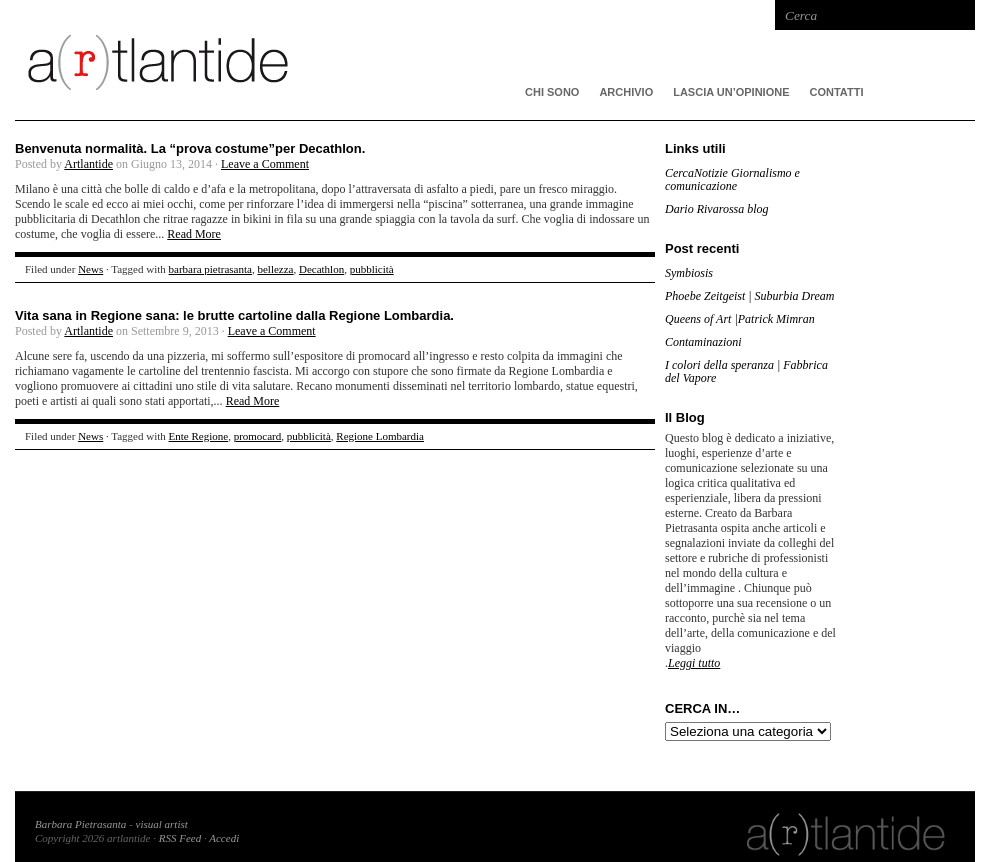 The width and height of the screenshot is (990, 862). Describe the element at coordinates (162, 824) in the screenshot. I see `visual artist` at that location.